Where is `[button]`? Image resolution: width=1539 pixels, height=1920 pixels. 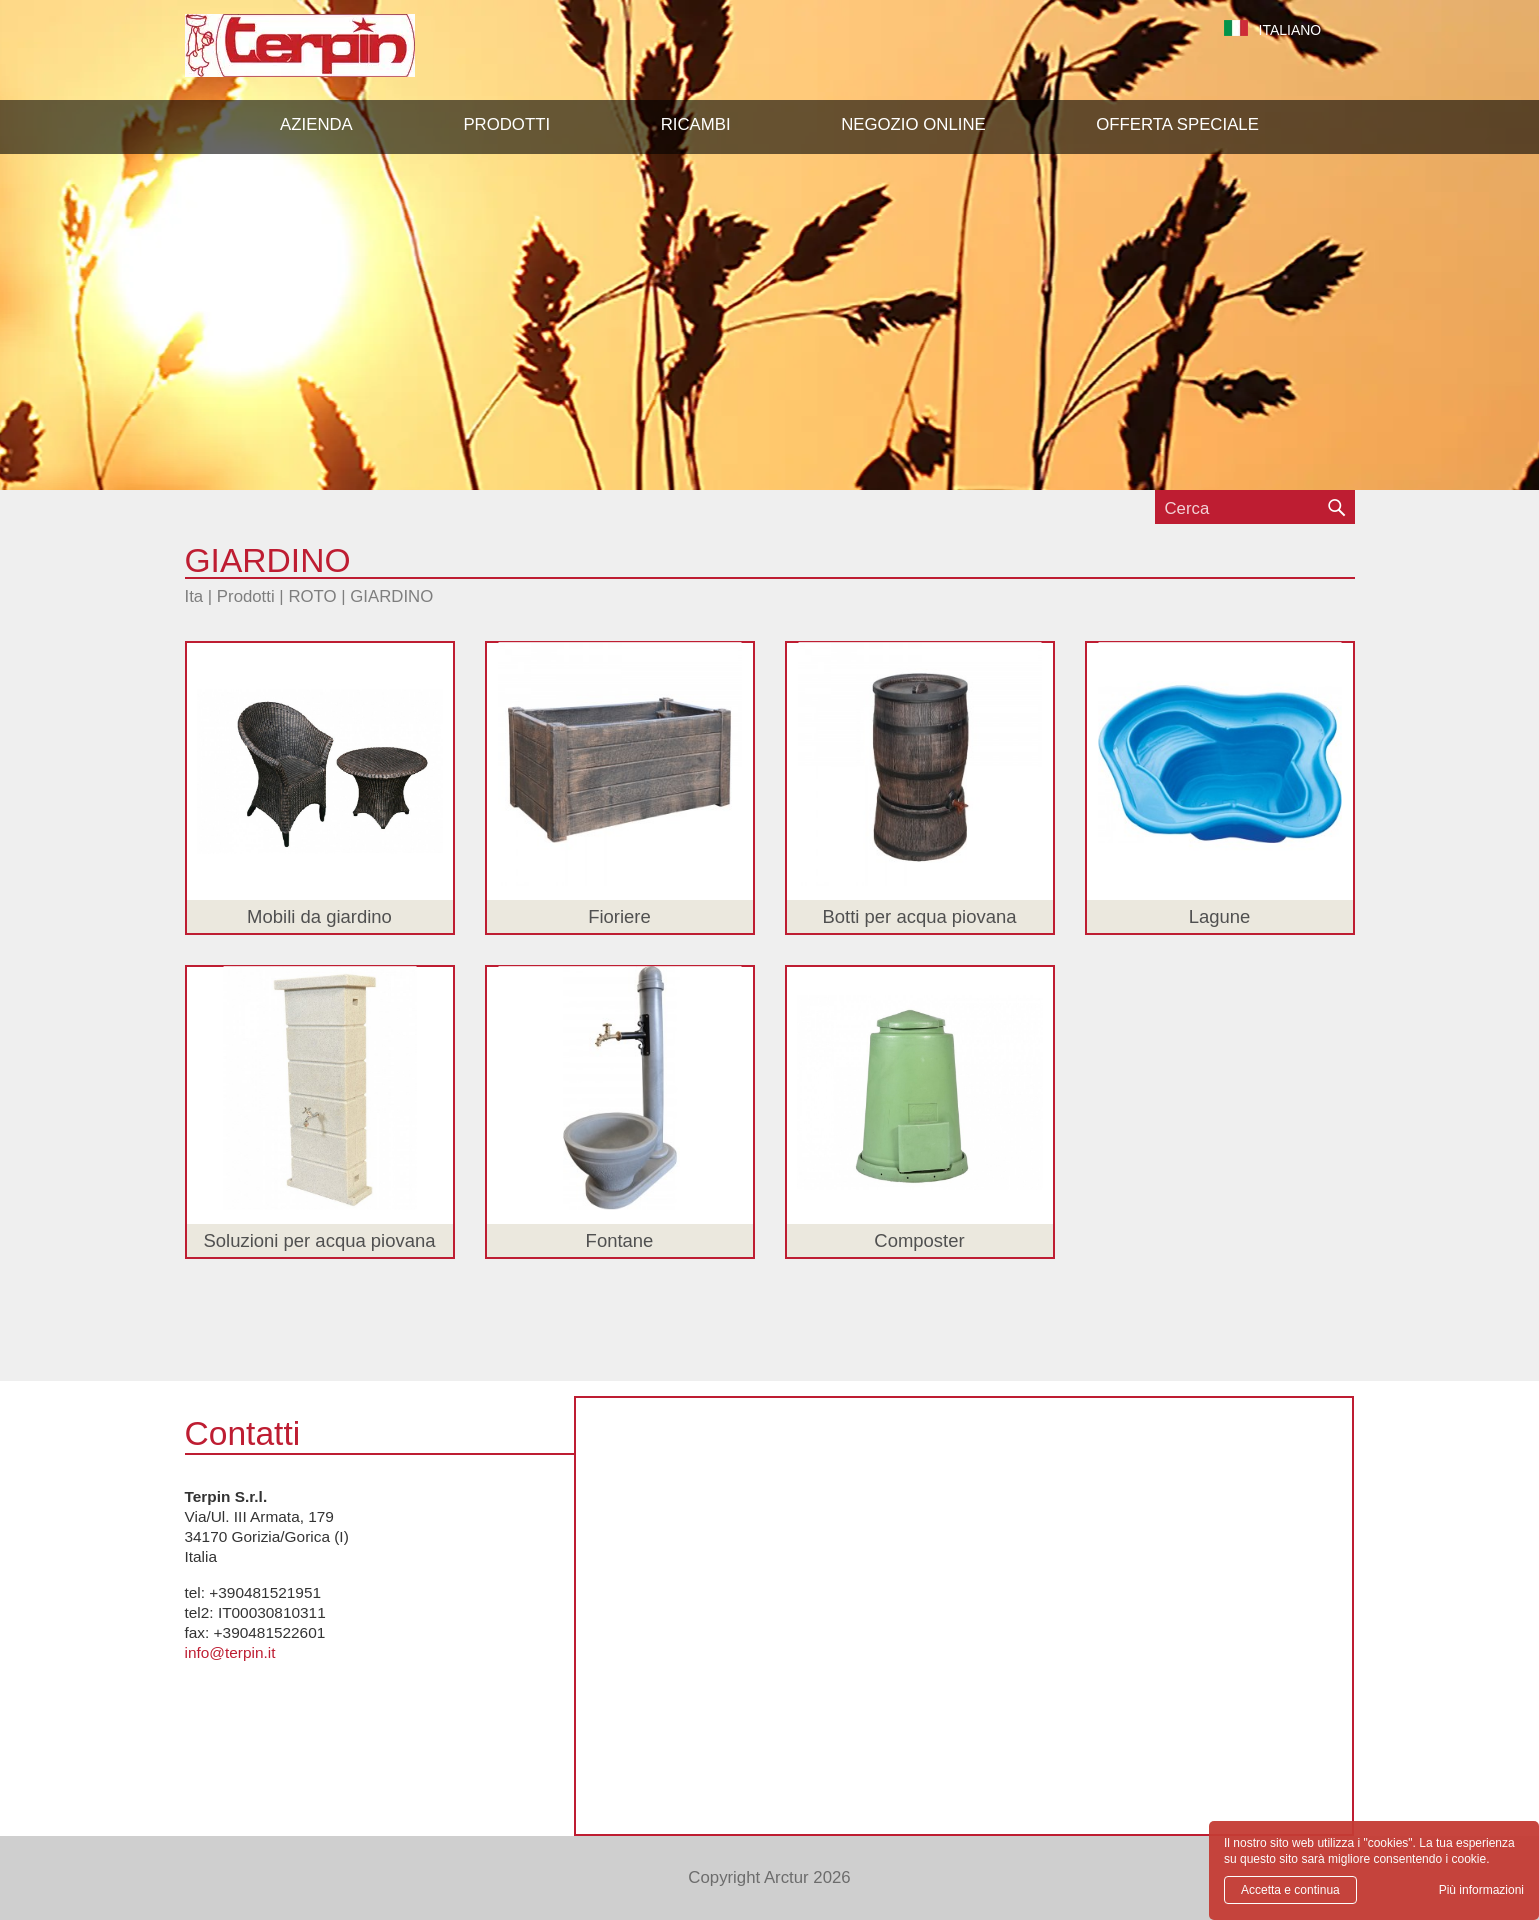
[button] is located at coordinates (506, 125).